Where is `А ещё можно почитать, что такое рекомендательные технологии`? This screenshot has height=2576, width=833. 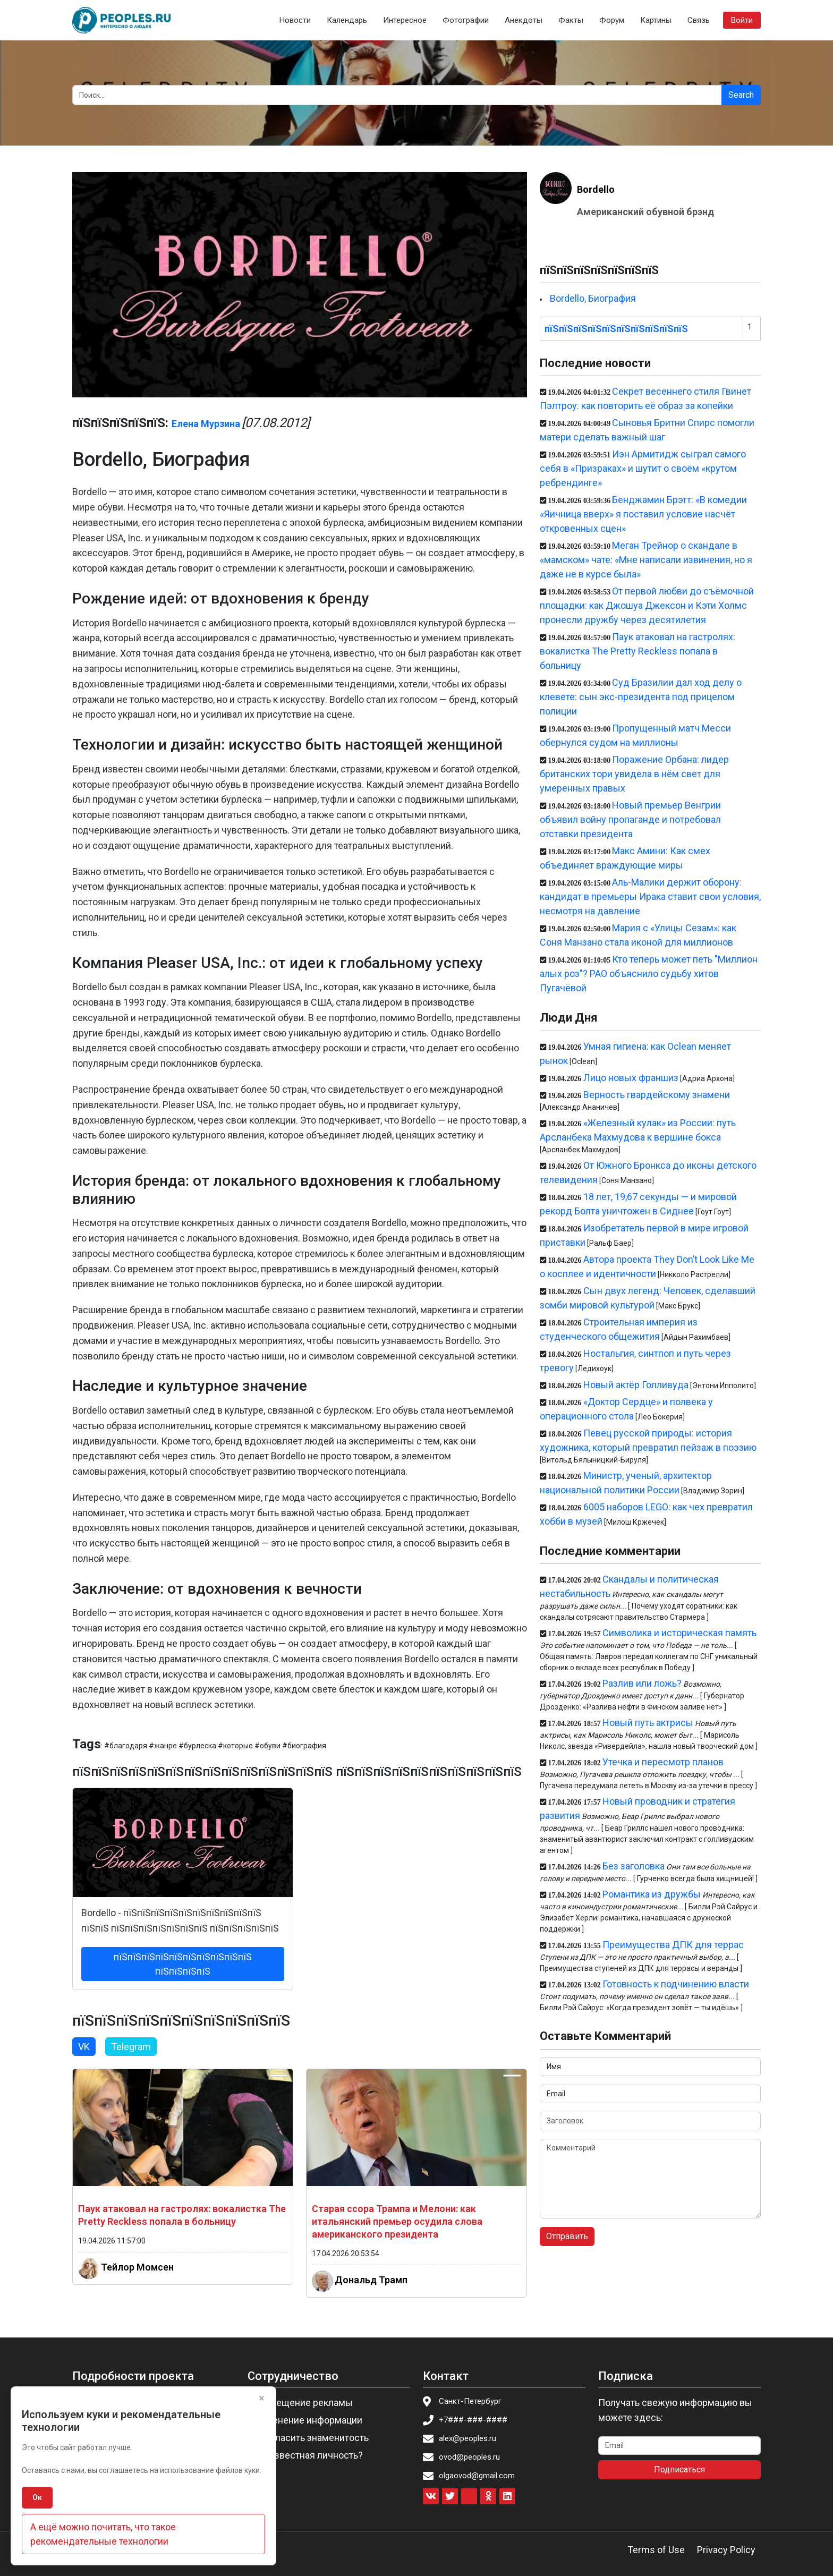 А ещё можно почитать, что такое рекомендательные технологии is located at coordinates (103, 2534).